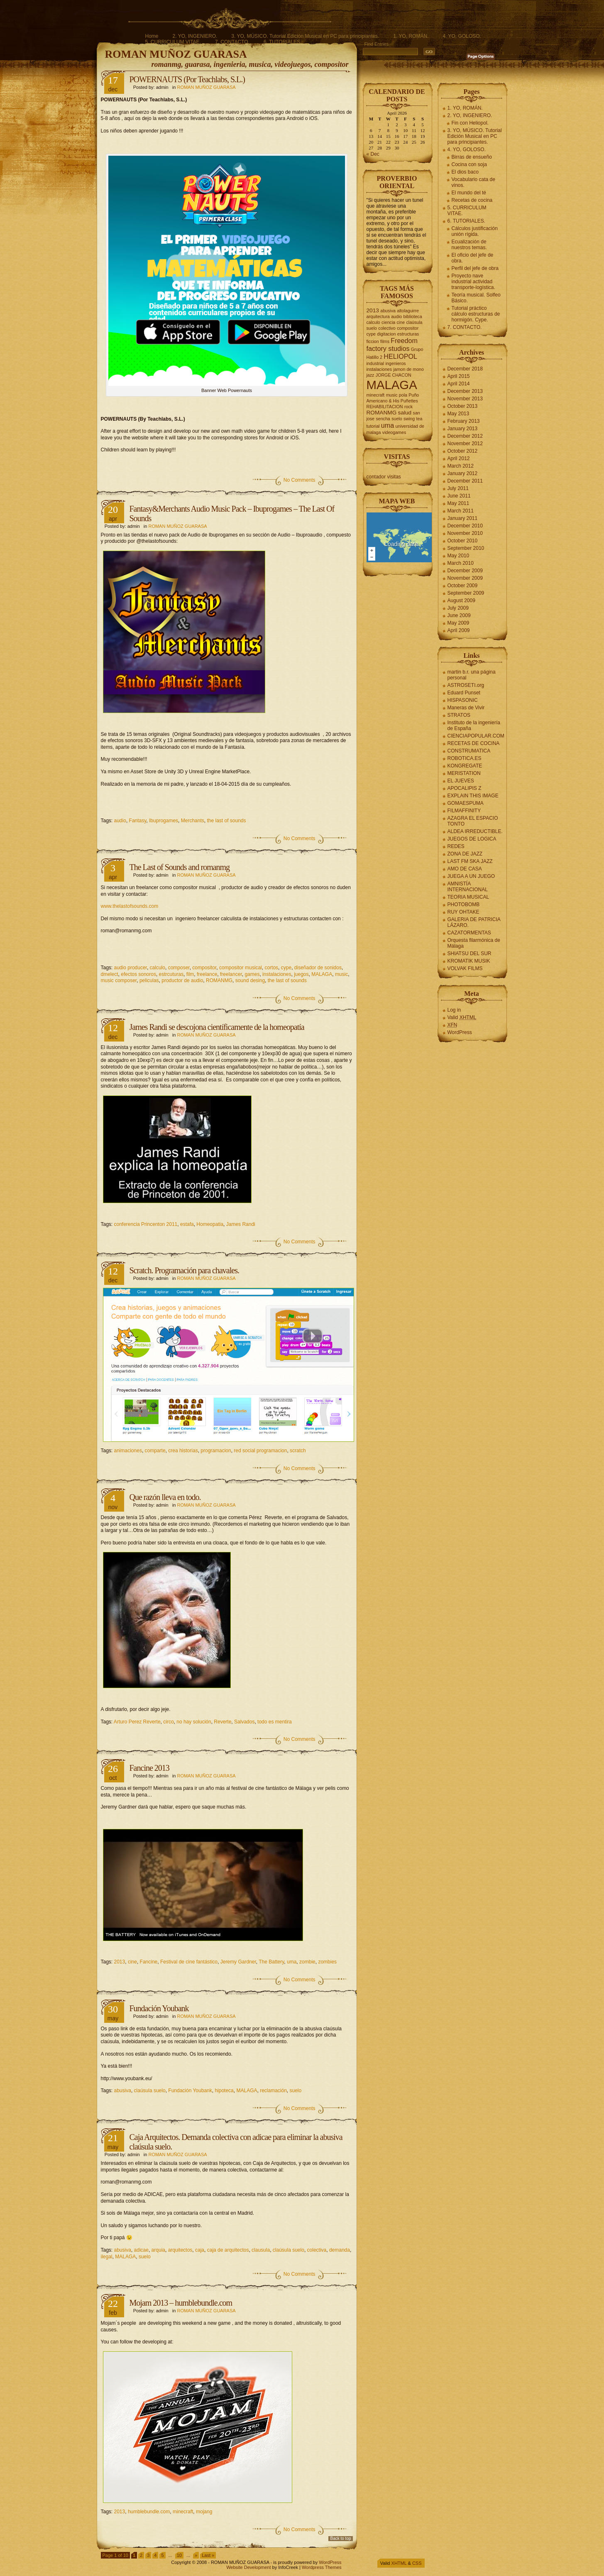 This screenshot has height=2576, width=604. I want to click on ROMANMG [ROMANMG (3 items)], so click(382, 412).